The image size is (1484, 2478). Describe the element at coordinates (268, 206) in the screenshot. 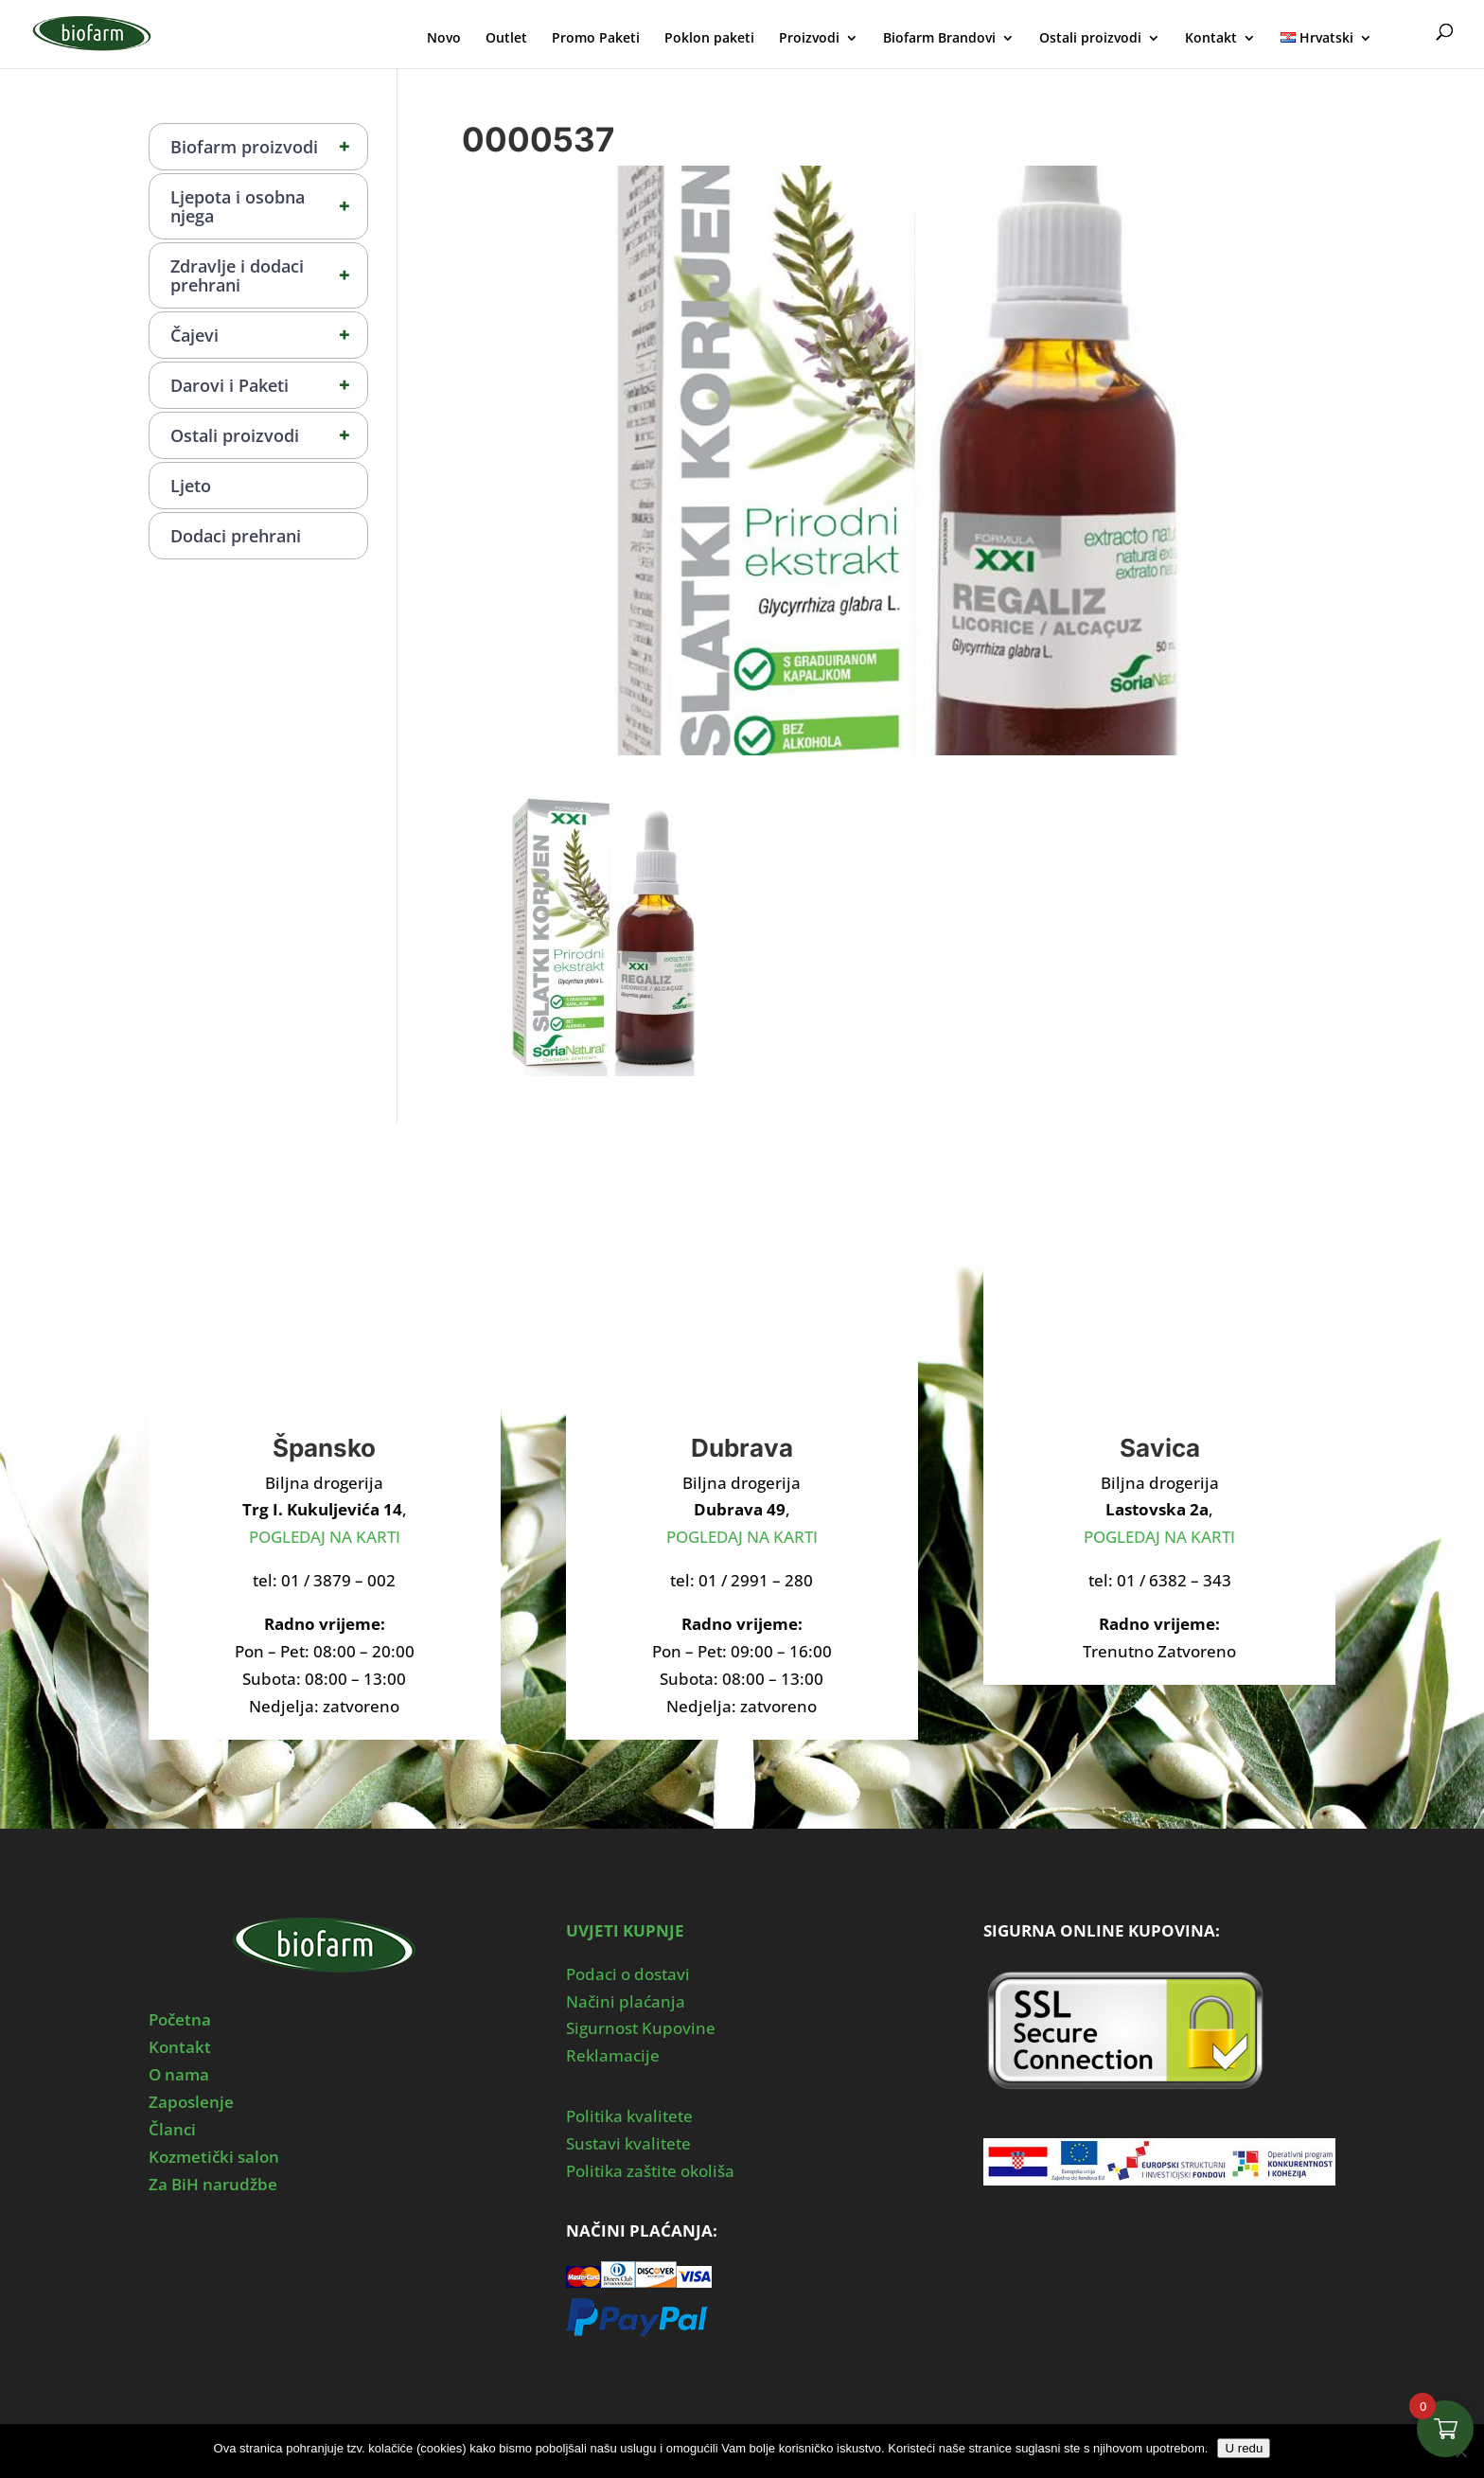

I see `Ljepota i osobna njega` at that location.